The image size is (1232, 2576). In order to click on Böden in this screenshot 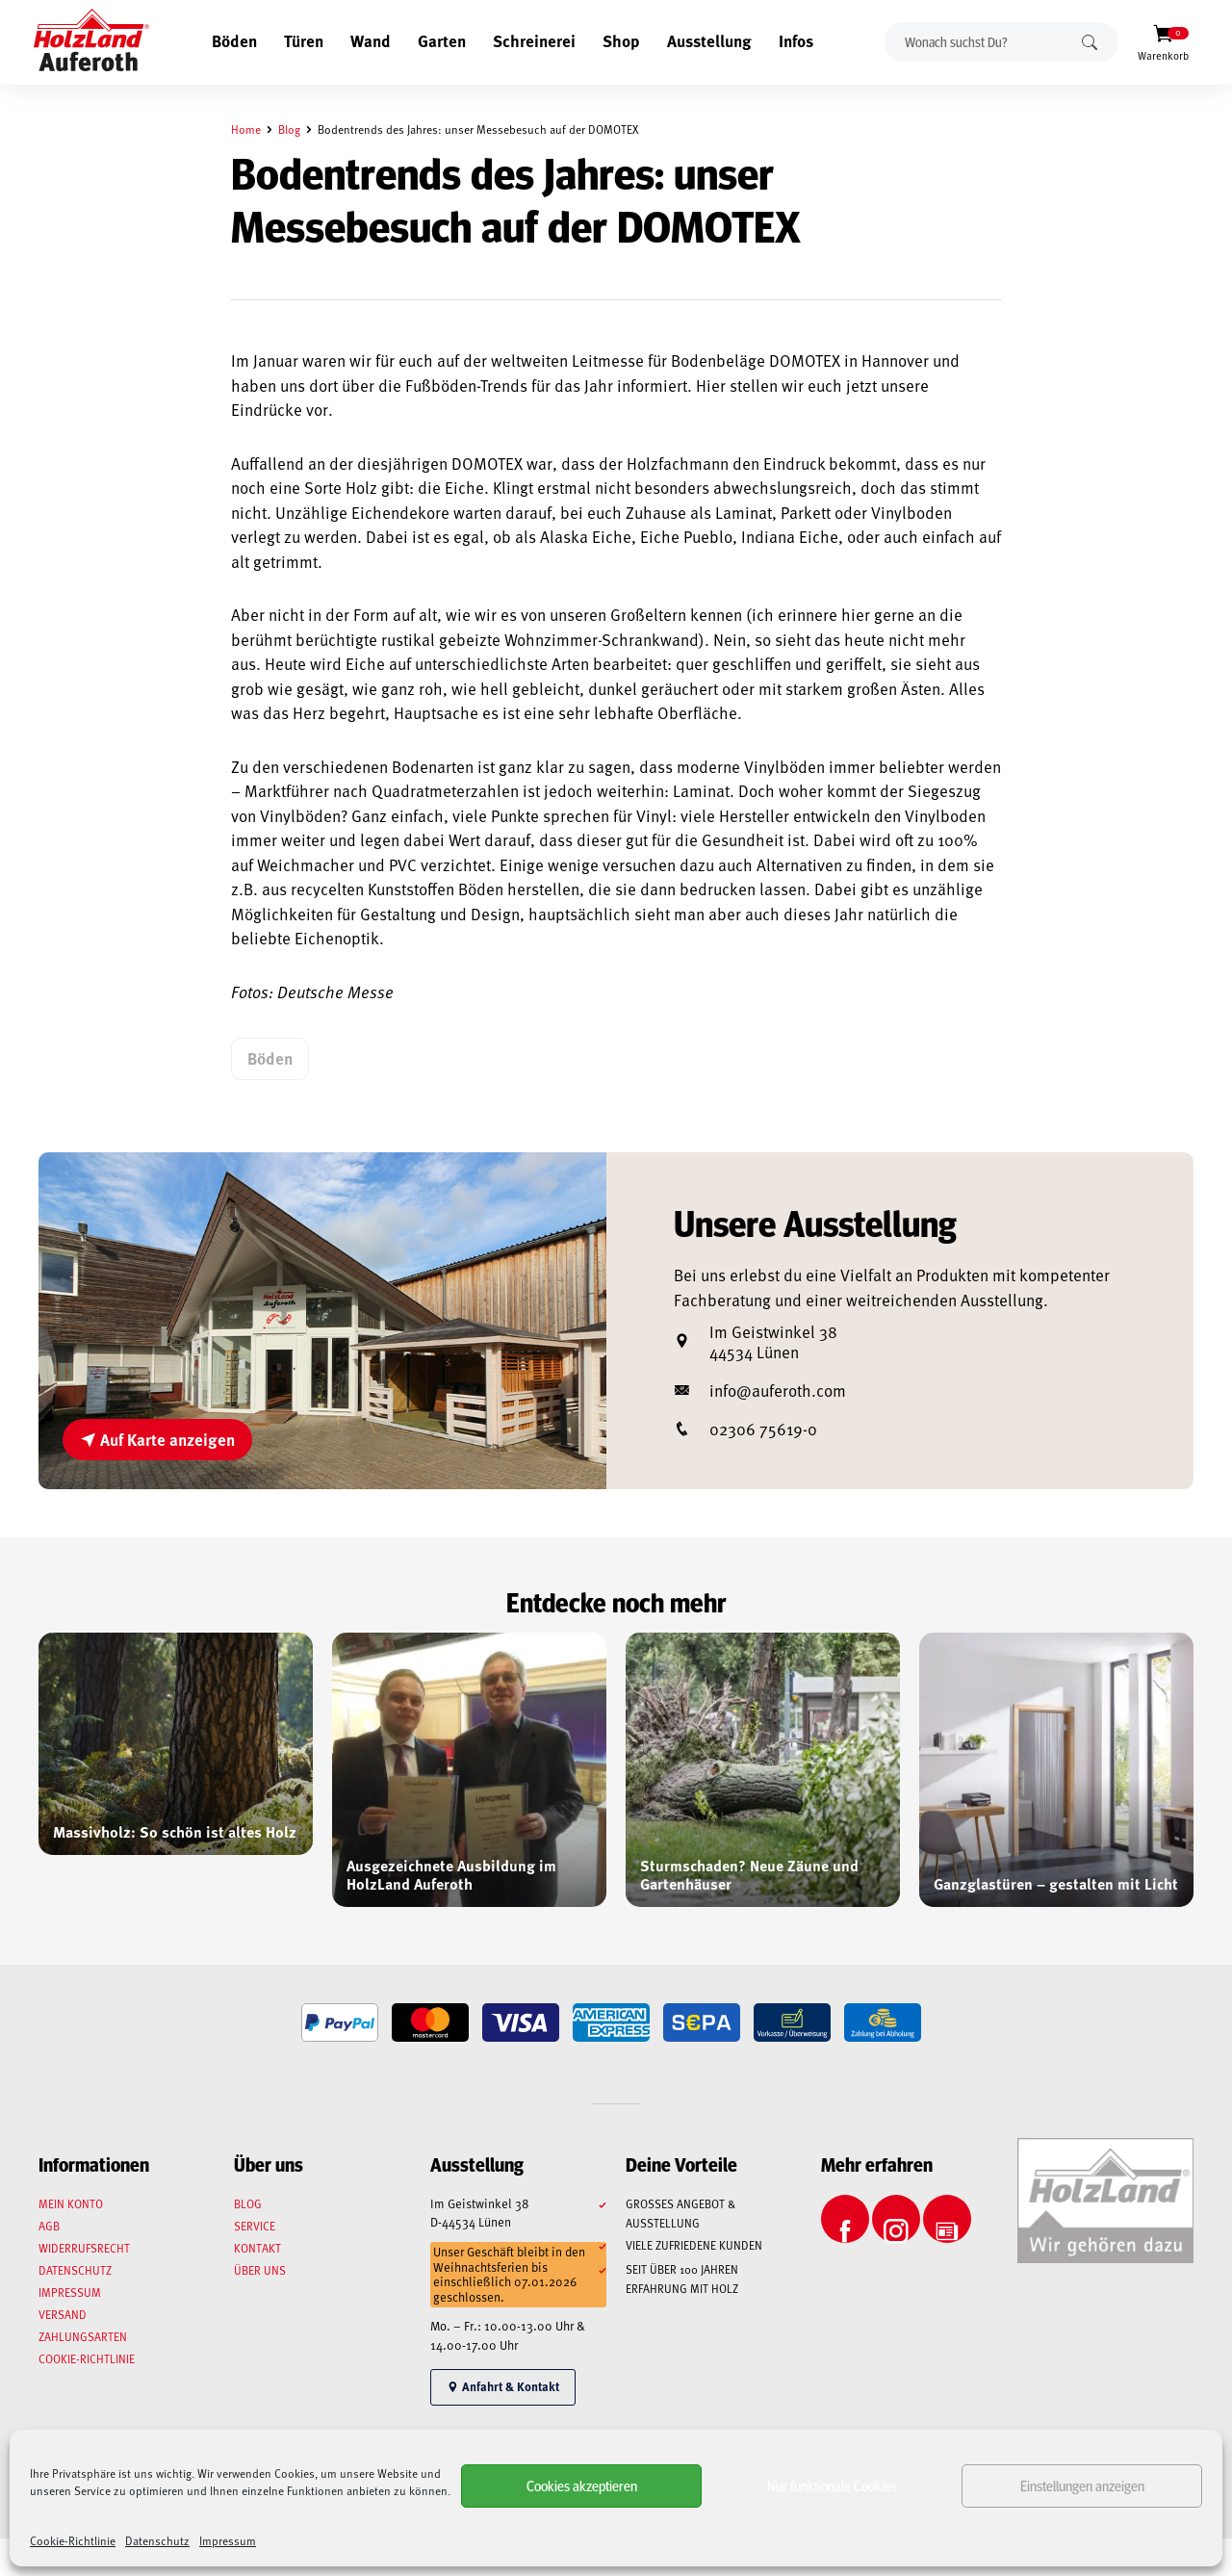, I will do `click(234, 40)`.